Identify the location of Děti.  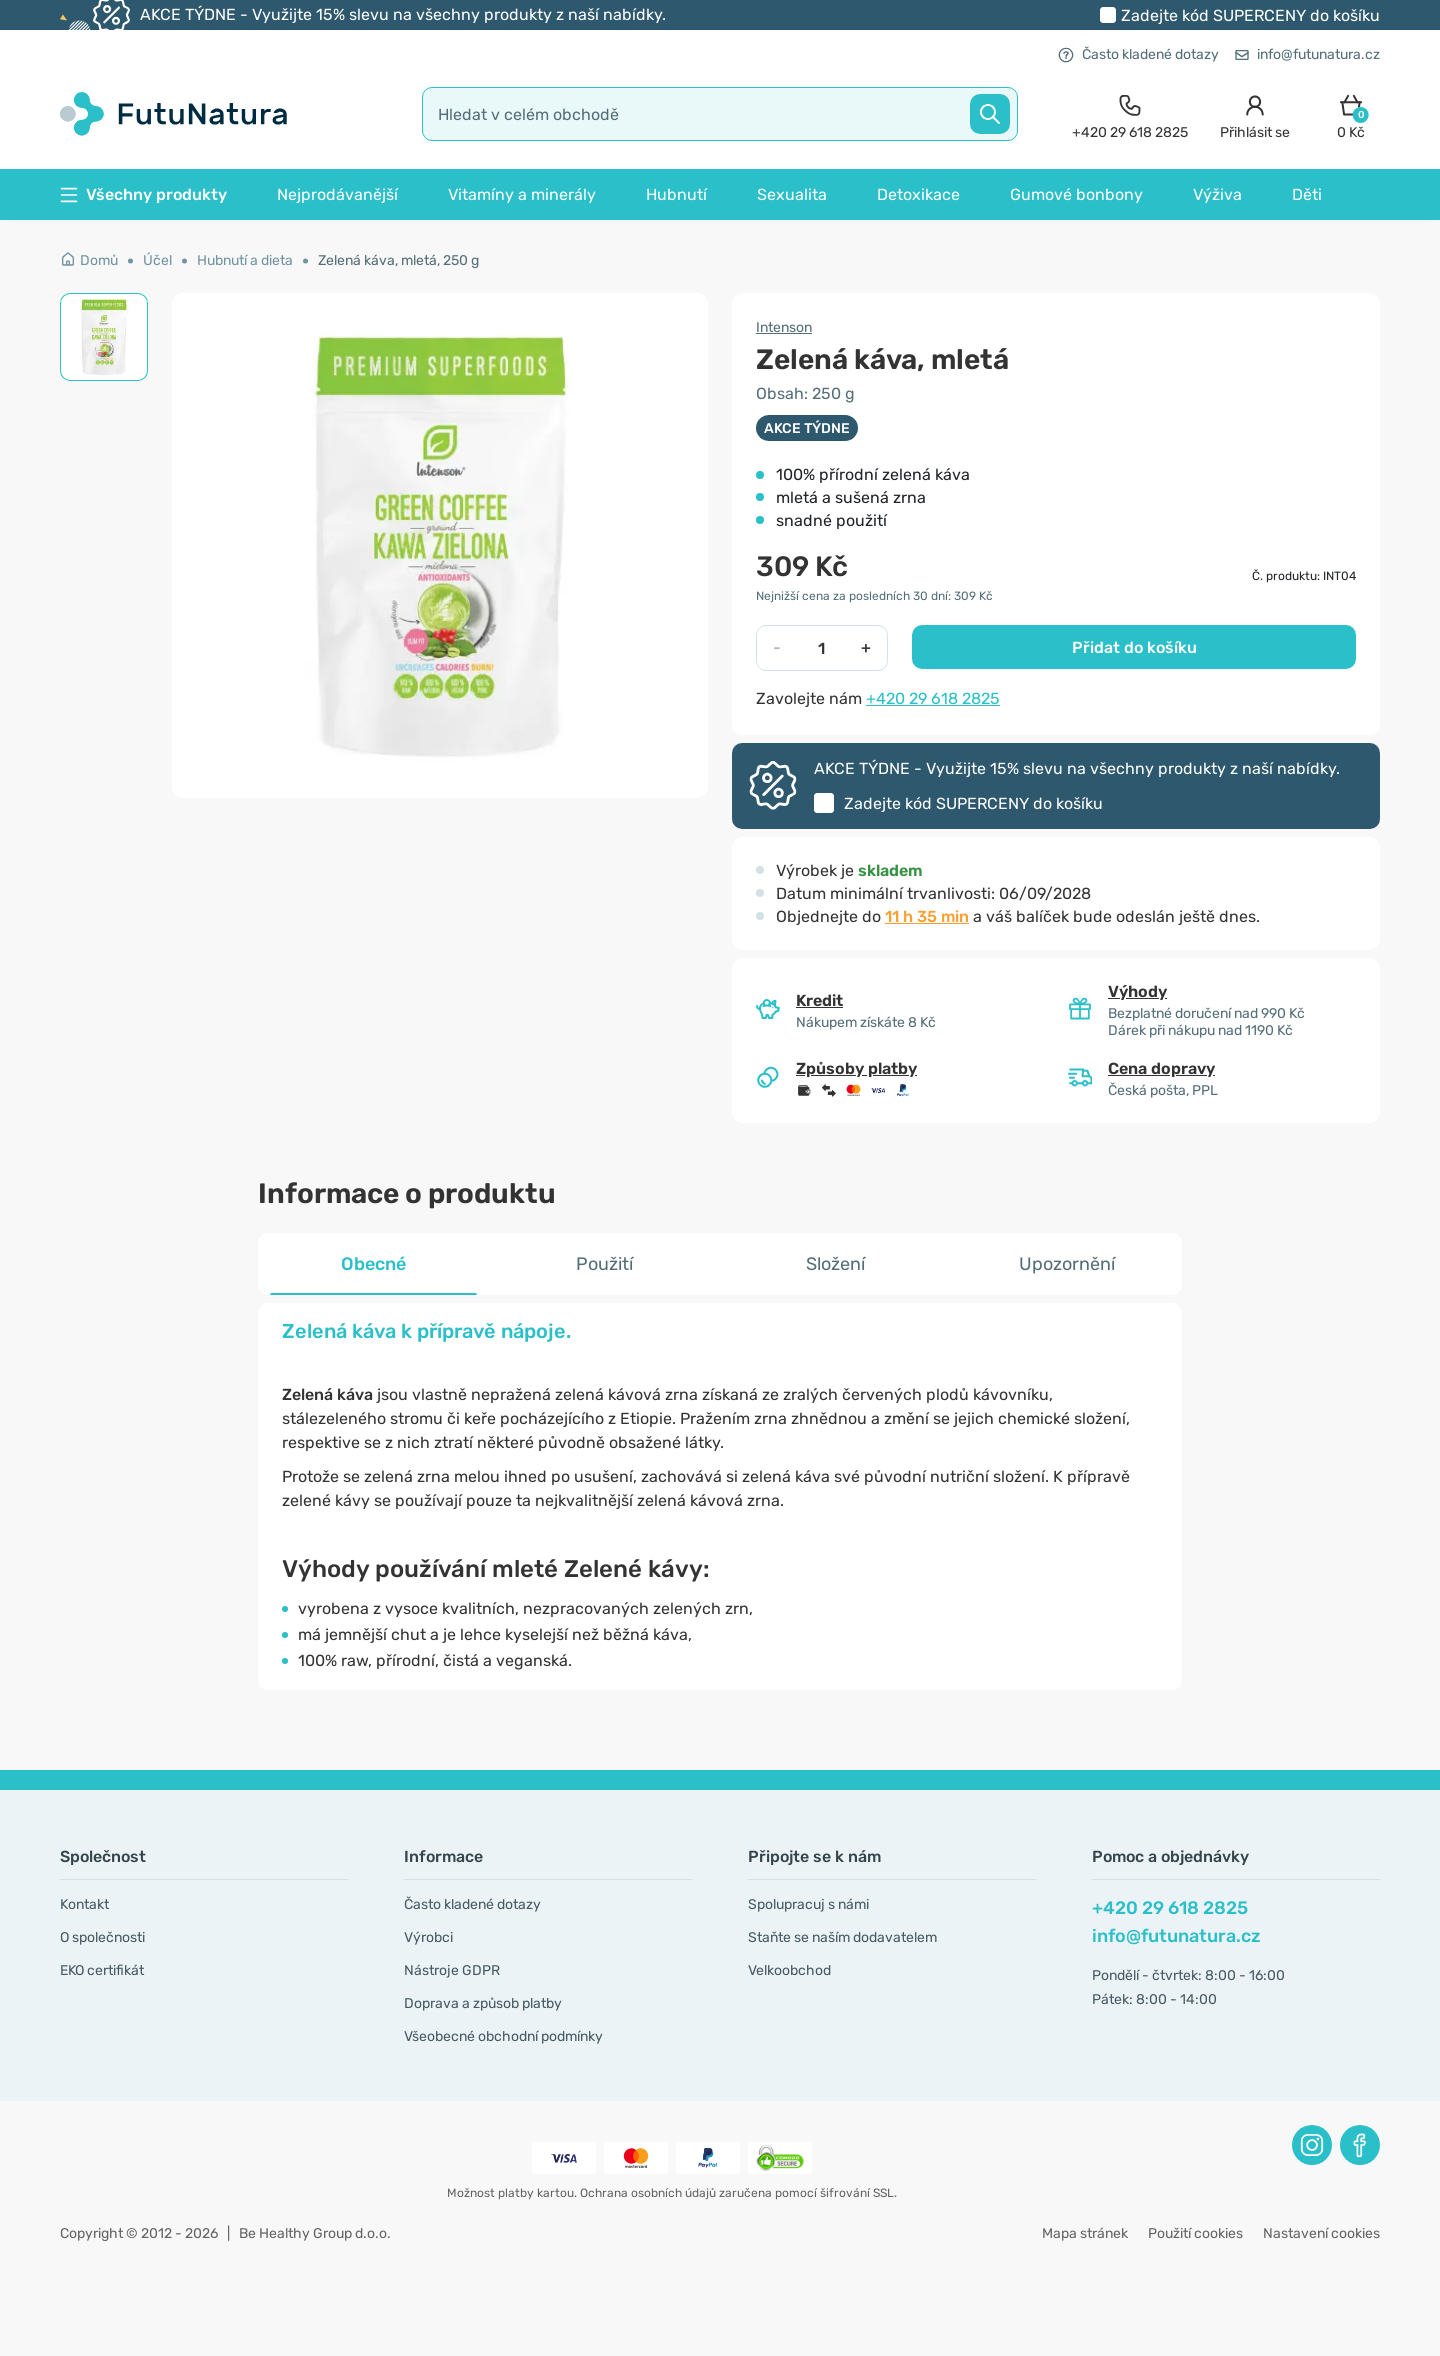
(1307, 194).